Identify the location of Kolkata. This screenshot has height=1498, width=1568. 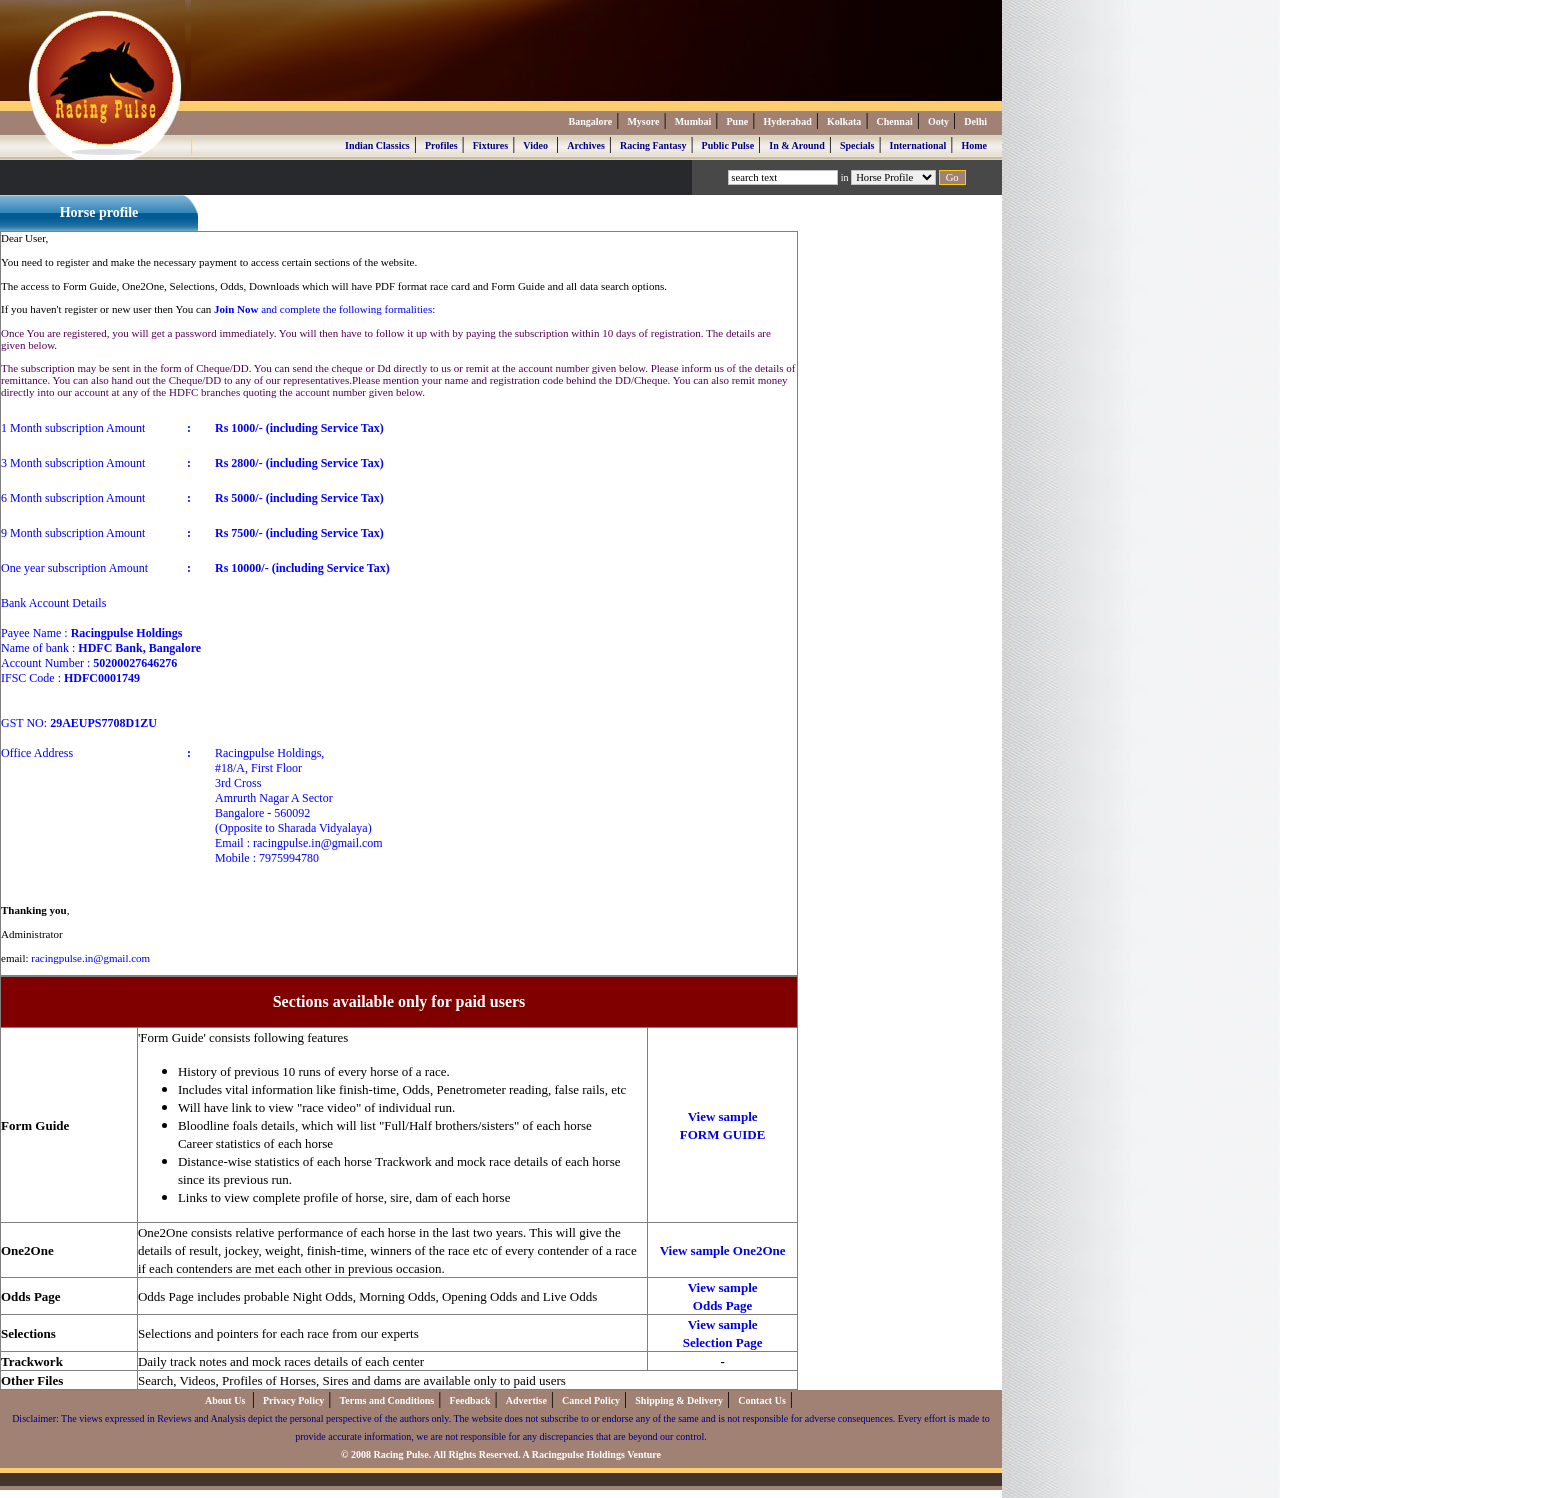
(844, 121).